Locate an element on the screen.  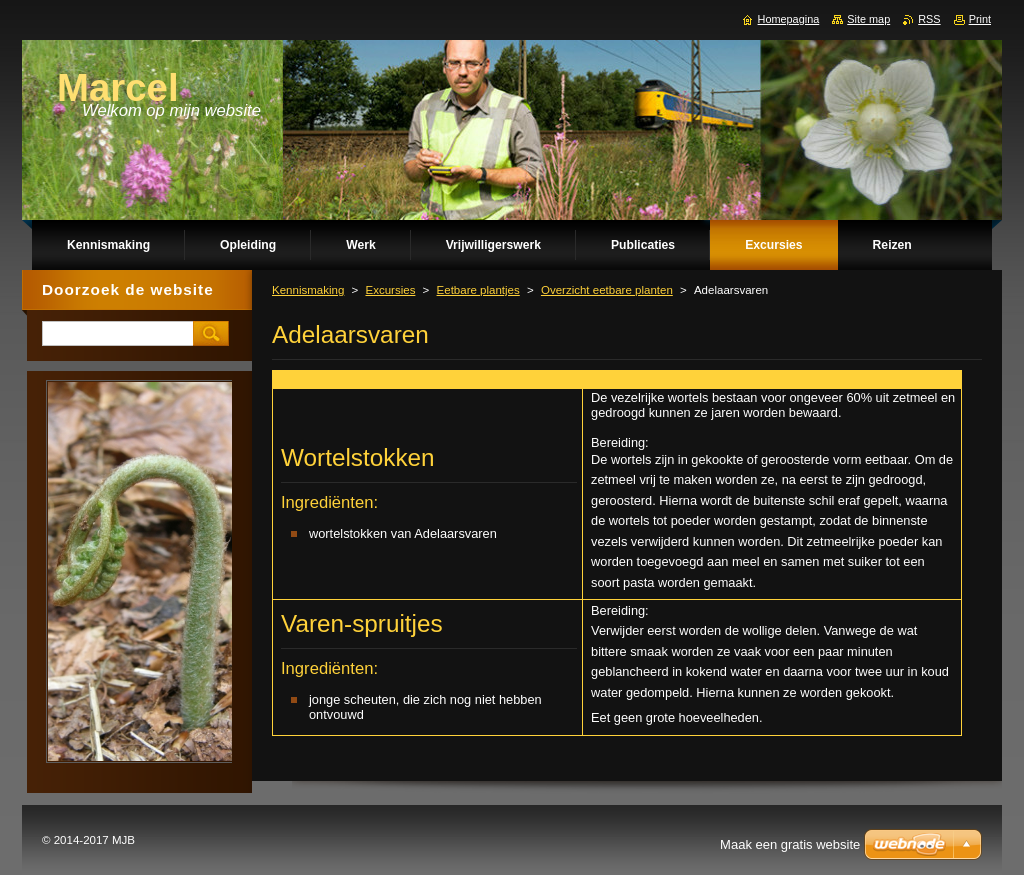
Site map is located at coordinates (868, 19).